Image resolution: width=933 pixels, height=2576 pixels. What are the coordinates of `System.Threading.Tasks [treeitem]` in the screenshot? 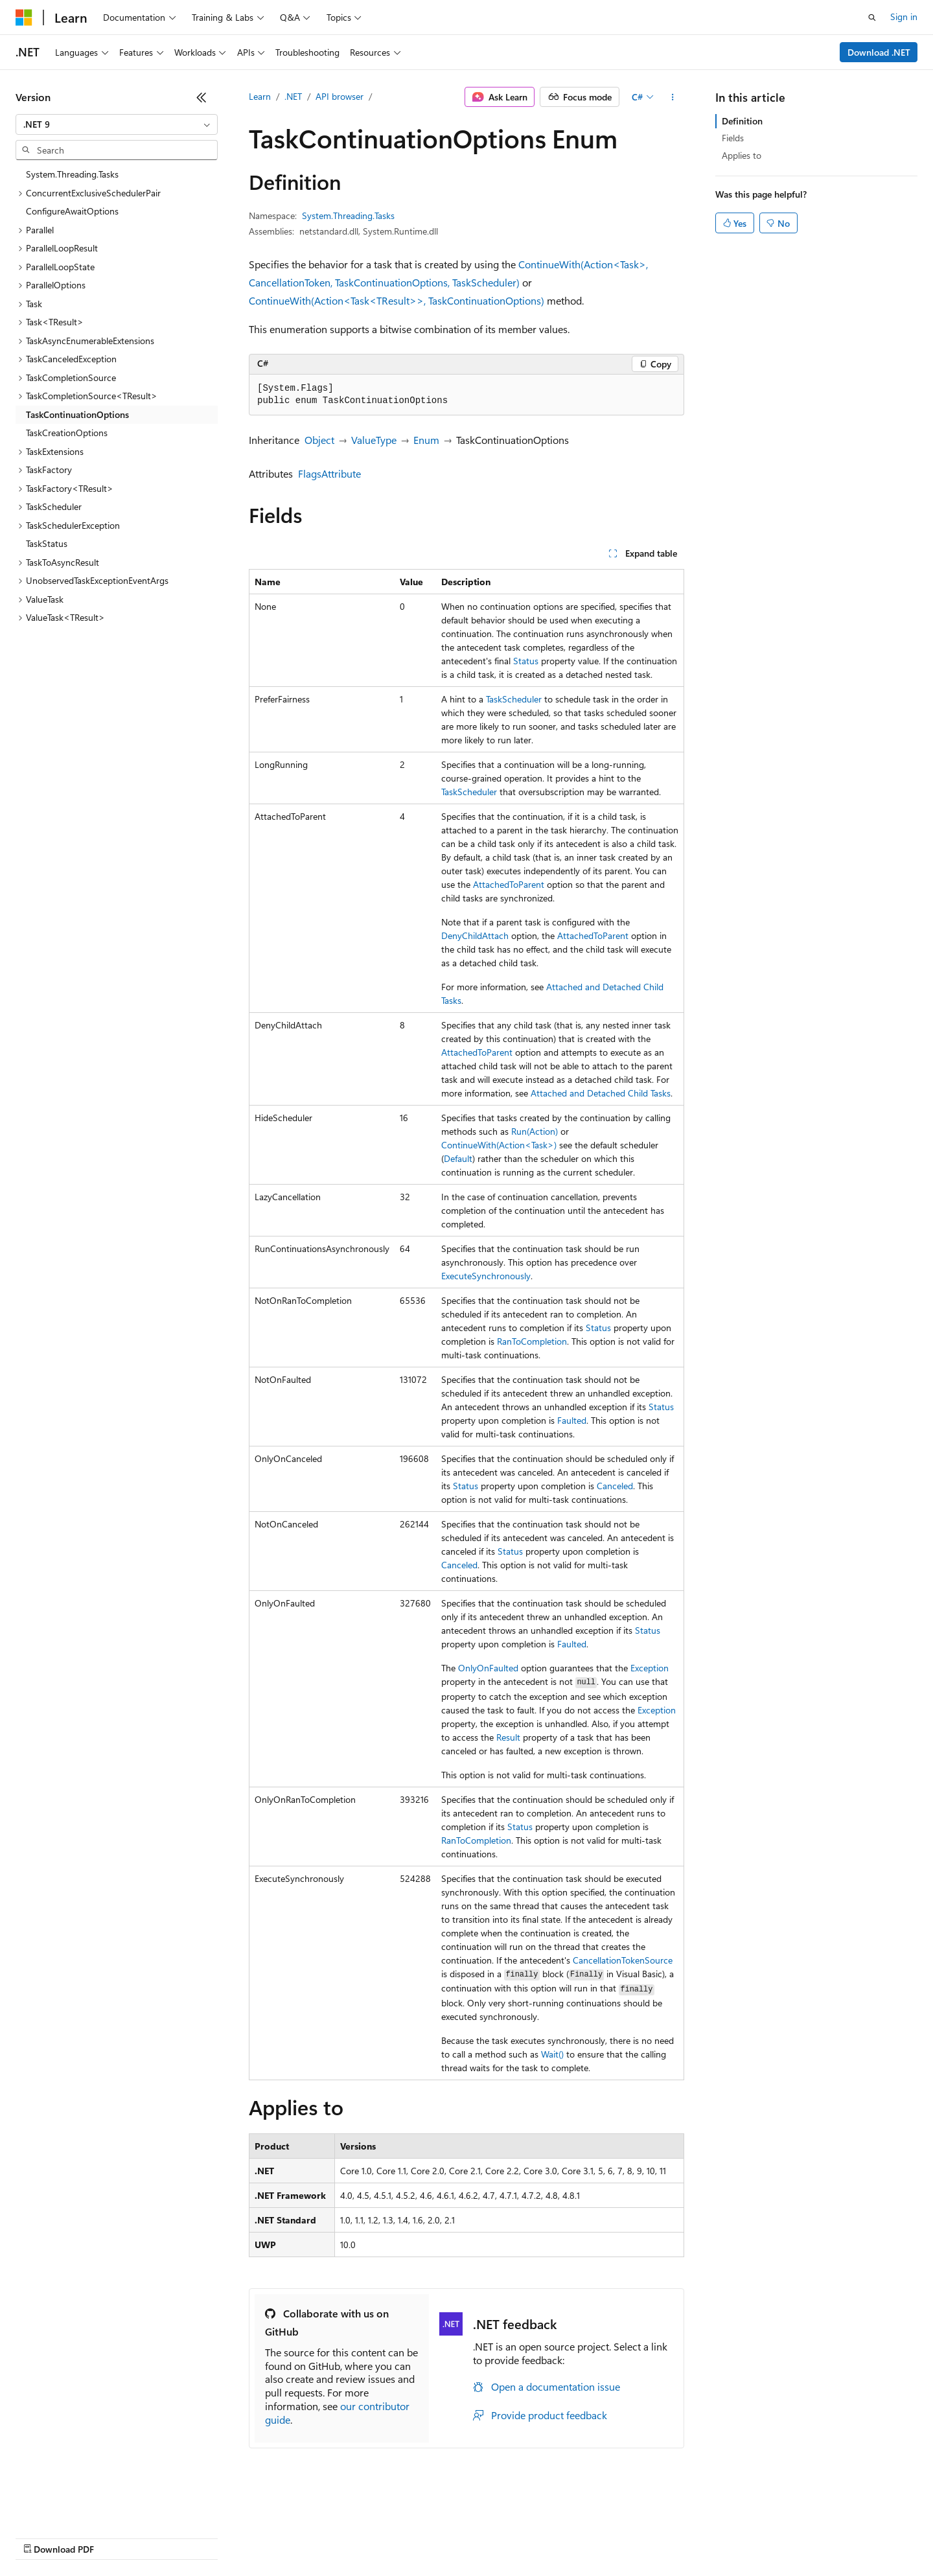 It's located at (72, 174).